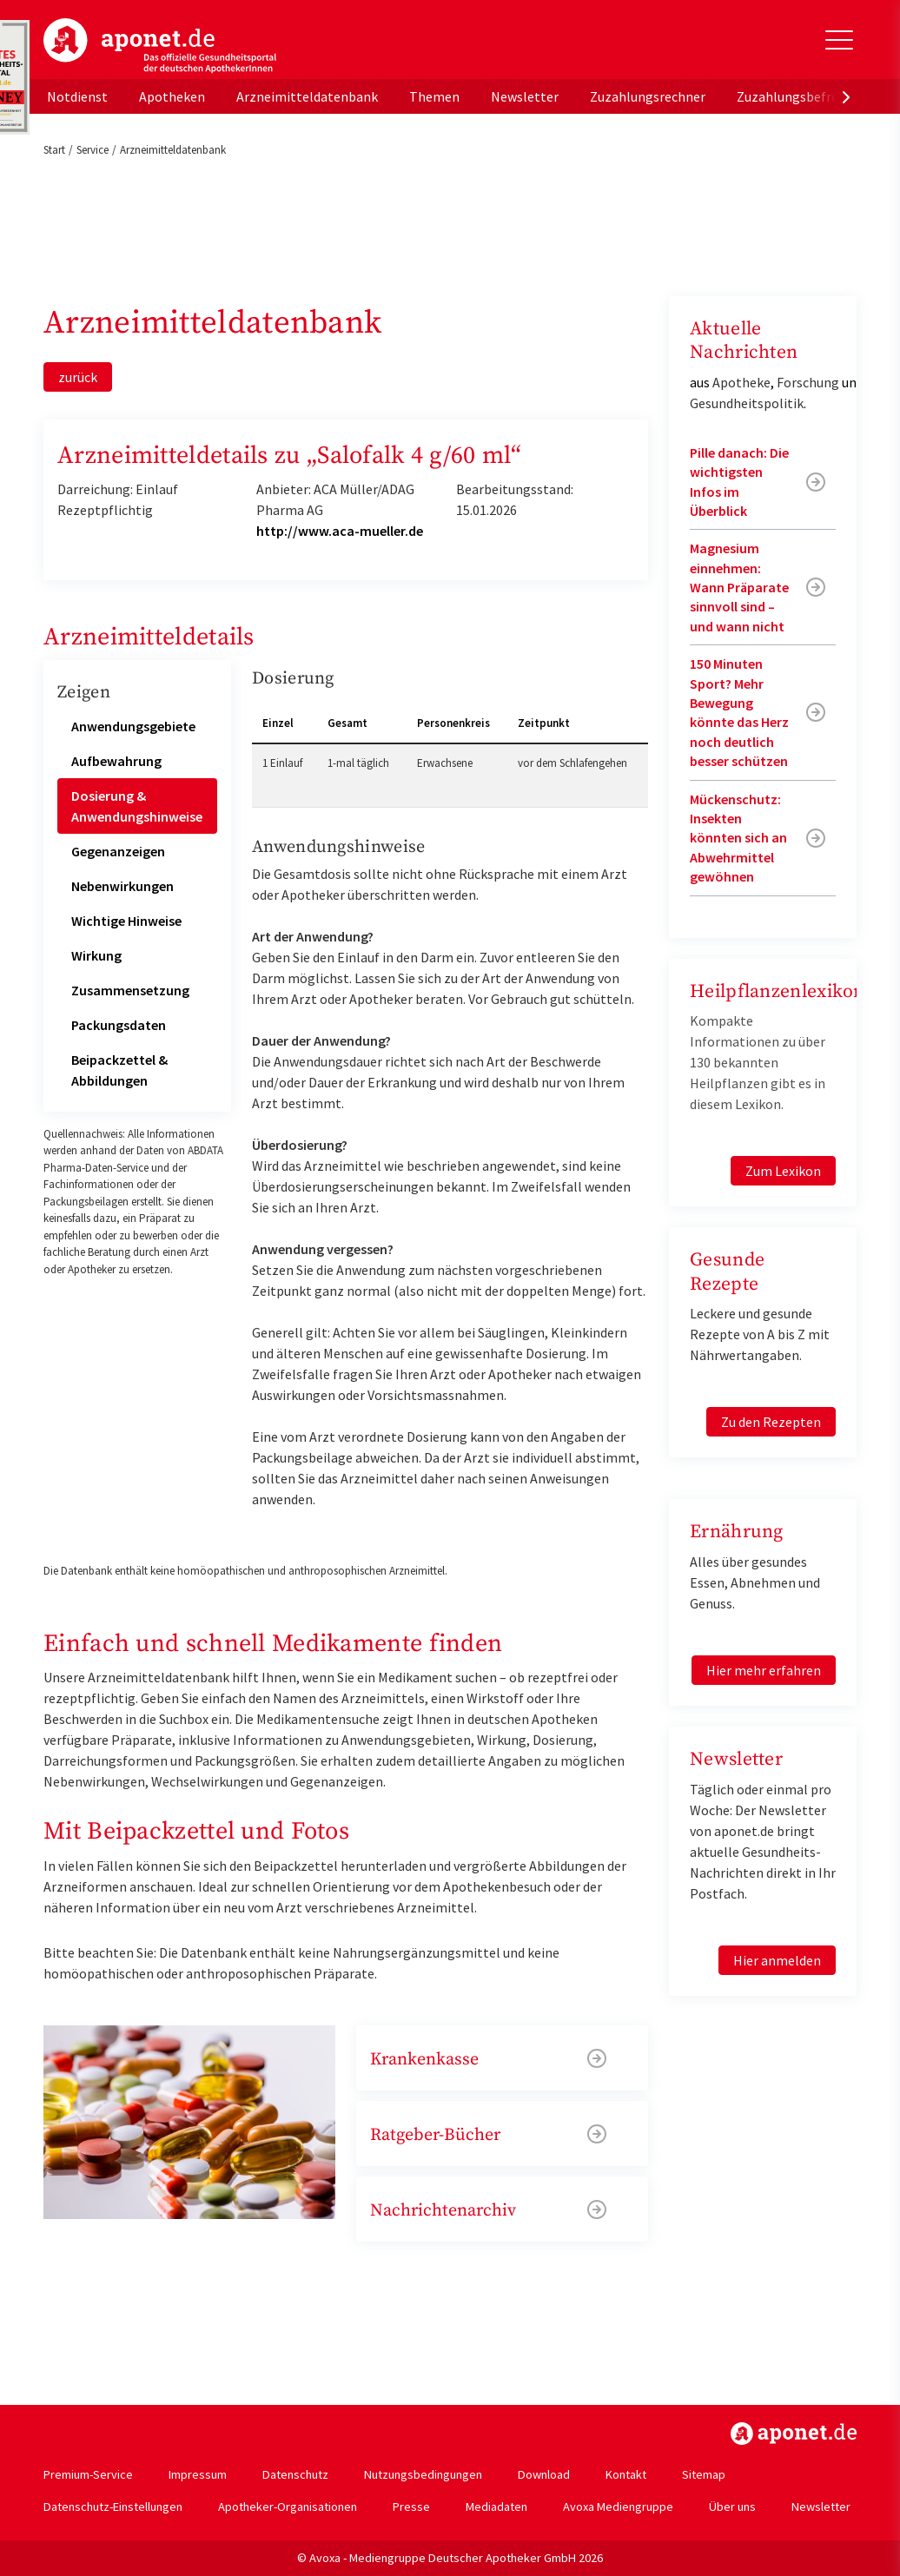 The image size is (900, 2576). Describe the element at coordinates (88, 2474) in the screenshot. I see `Premium-Service` at that location.